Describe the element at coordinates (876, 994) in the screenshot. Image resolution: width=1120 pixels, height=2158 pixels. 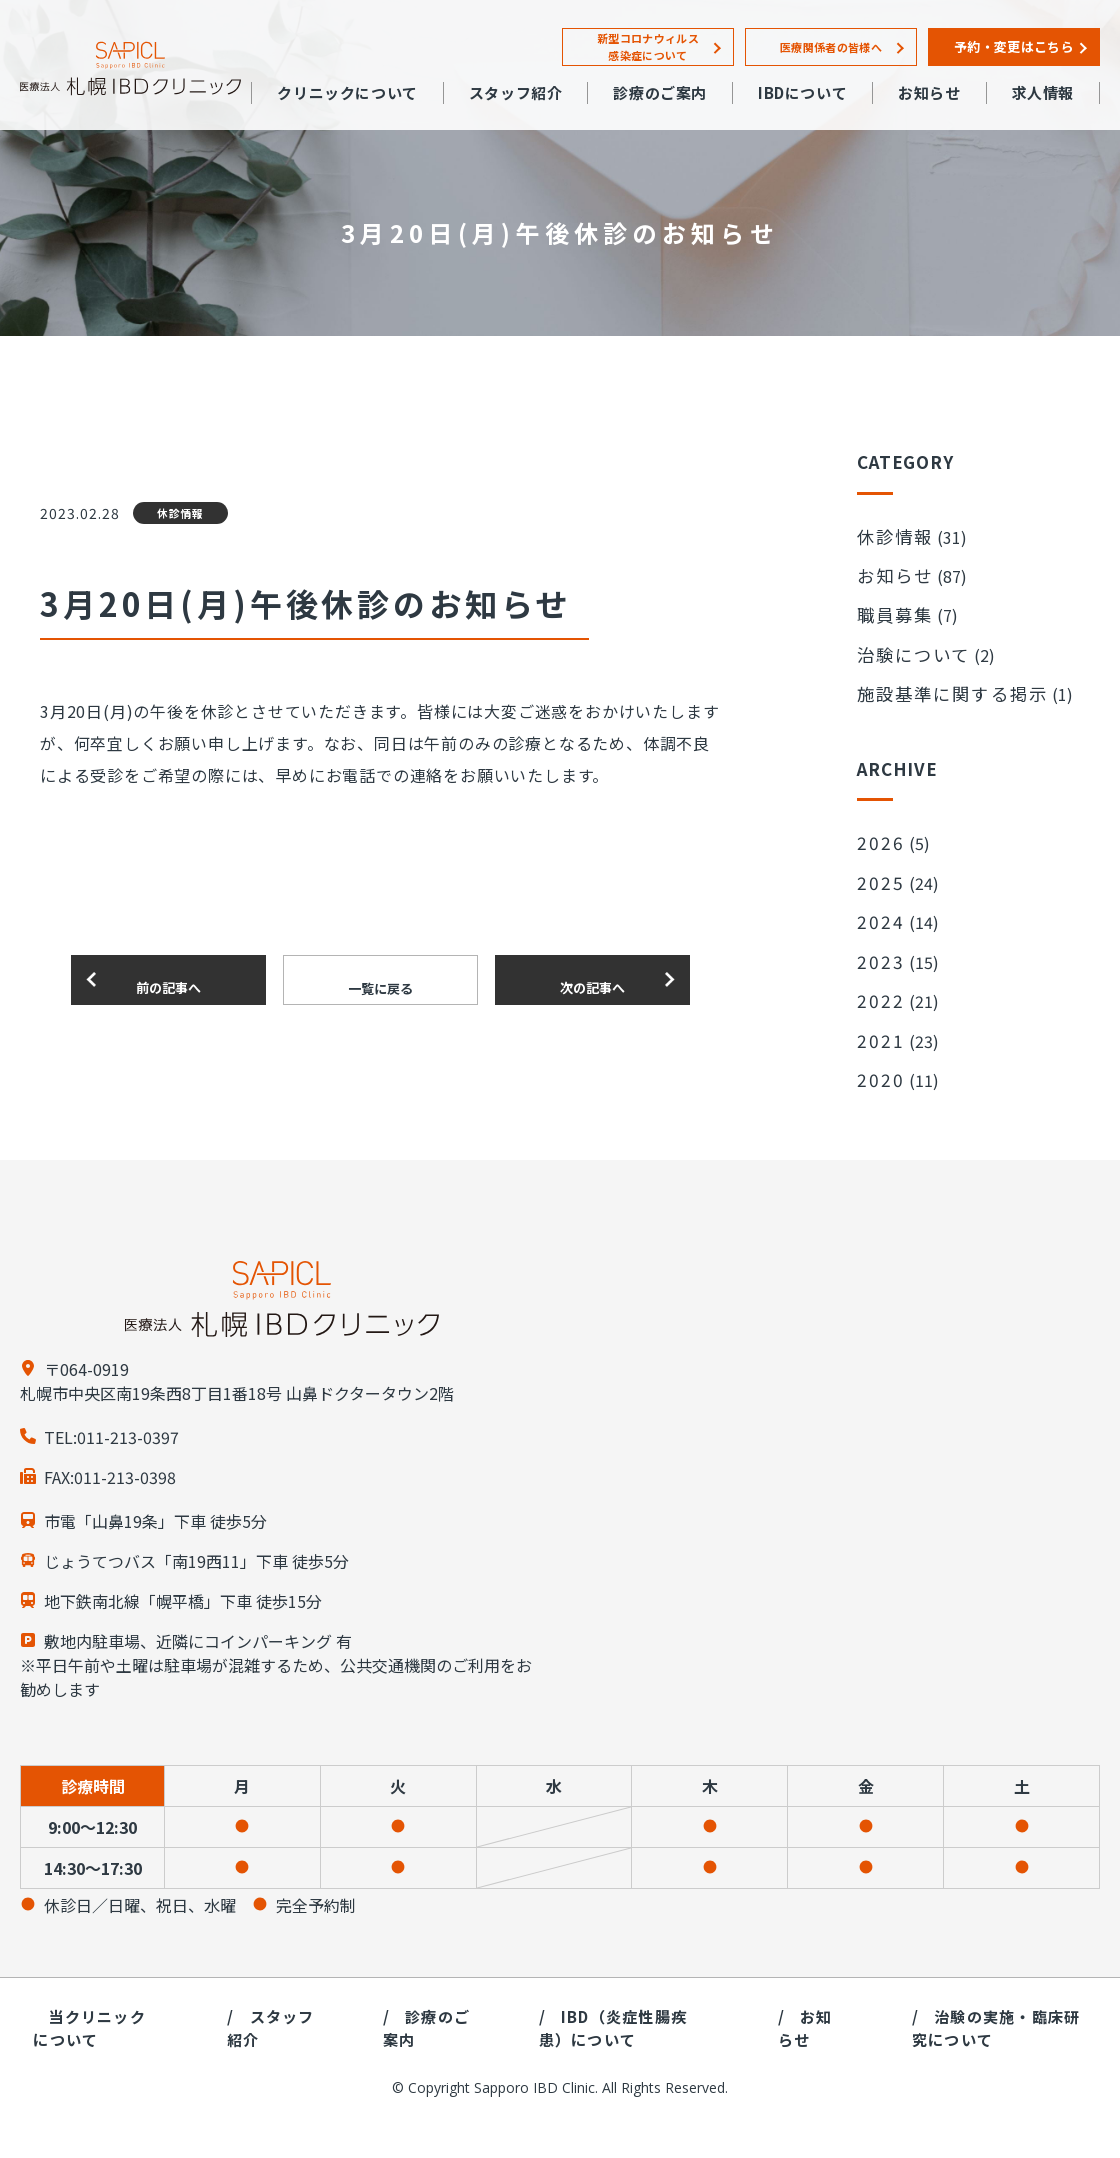
I see `2020` at that location.